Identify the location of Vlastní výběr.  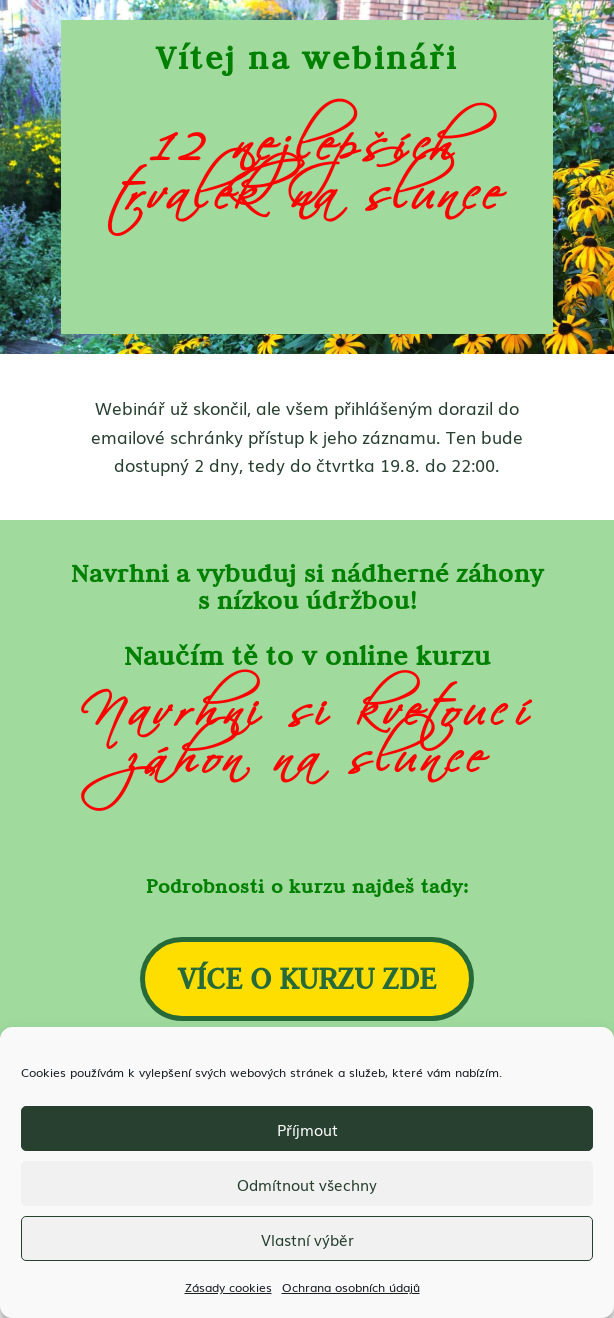
(307, 1239).